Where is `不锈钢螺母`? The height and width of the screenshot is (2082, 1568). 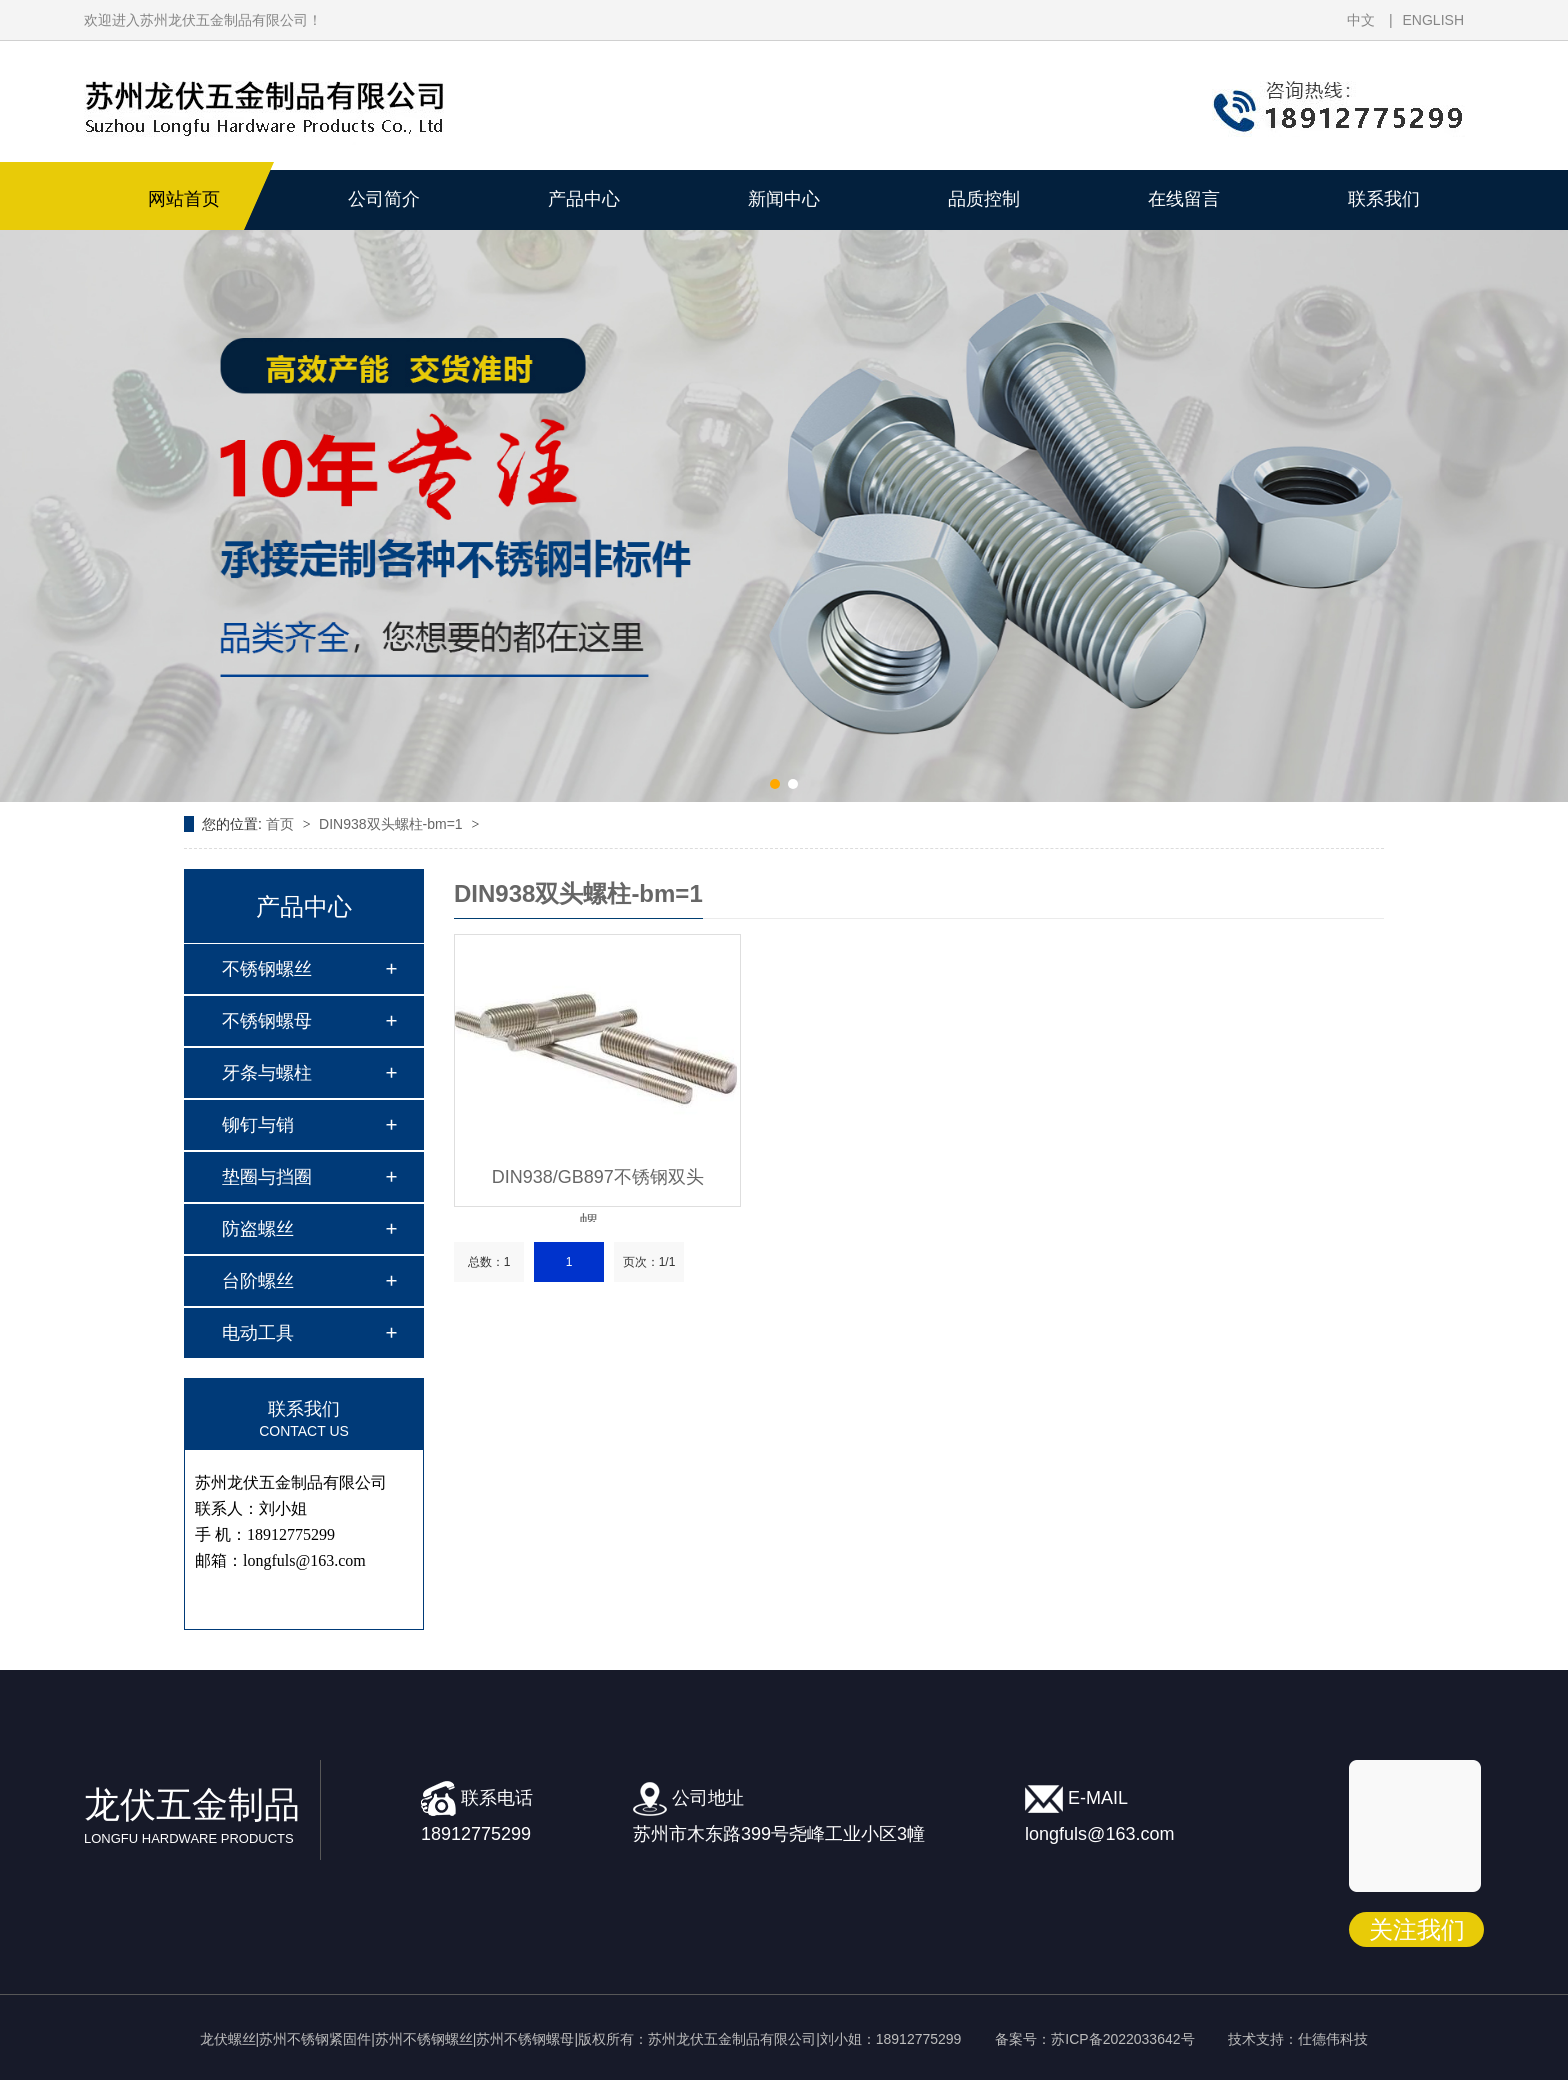
不锈钢螺母 is located at coordinates (267, 1021).